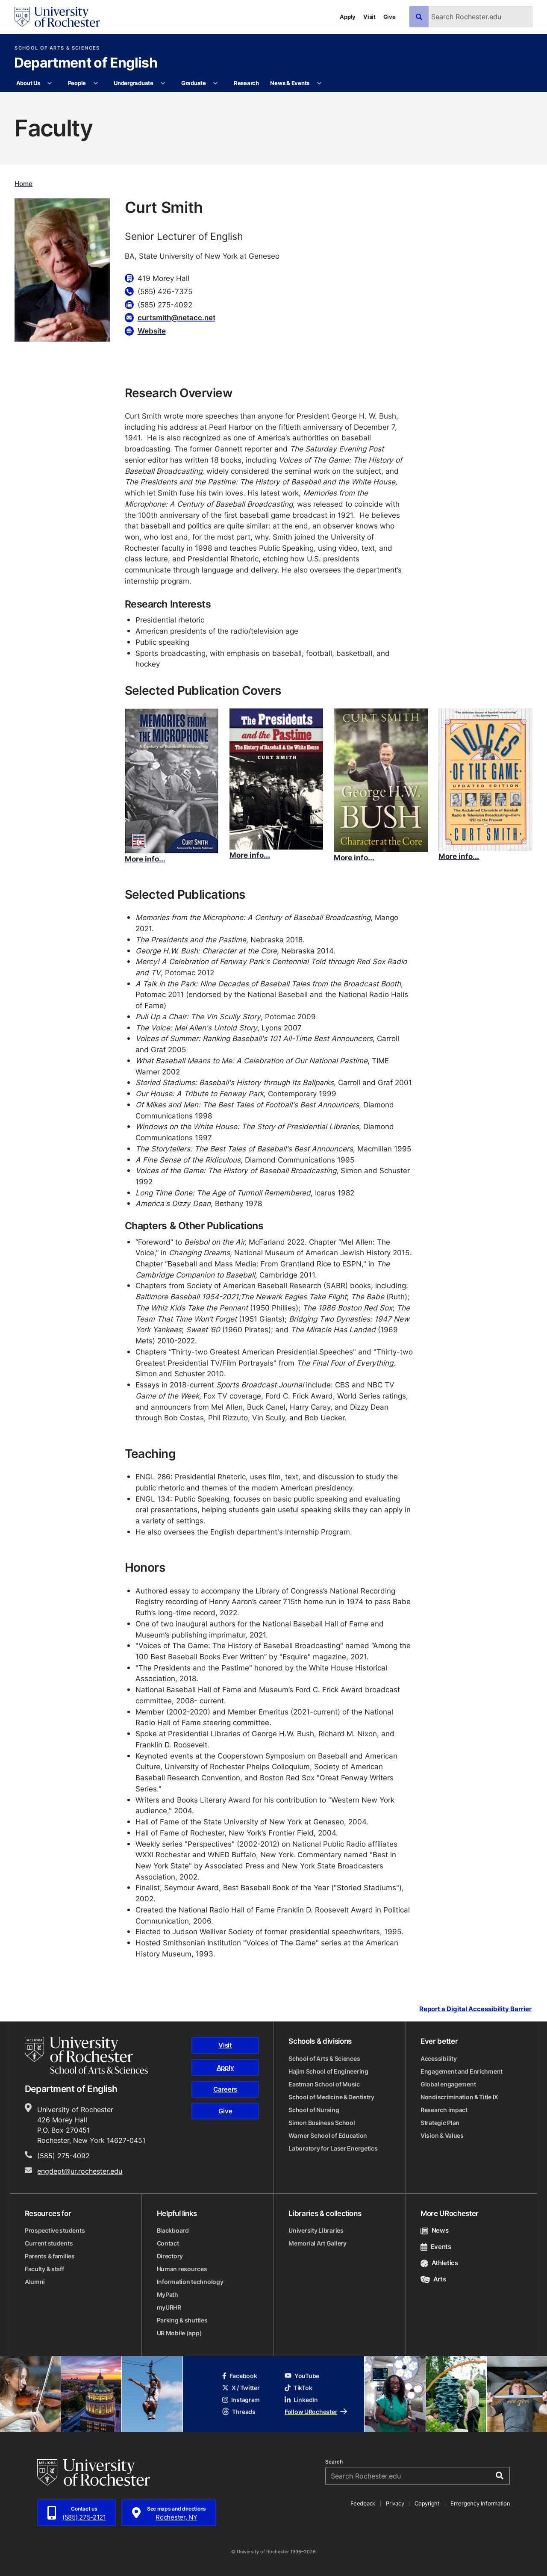 The width and height of the screenshot is (547, 2576). What do you see at coordinates (317, 2243) in the screenshot?
I see `Memorial Art Gallery` at bounding box center [317, 2243].